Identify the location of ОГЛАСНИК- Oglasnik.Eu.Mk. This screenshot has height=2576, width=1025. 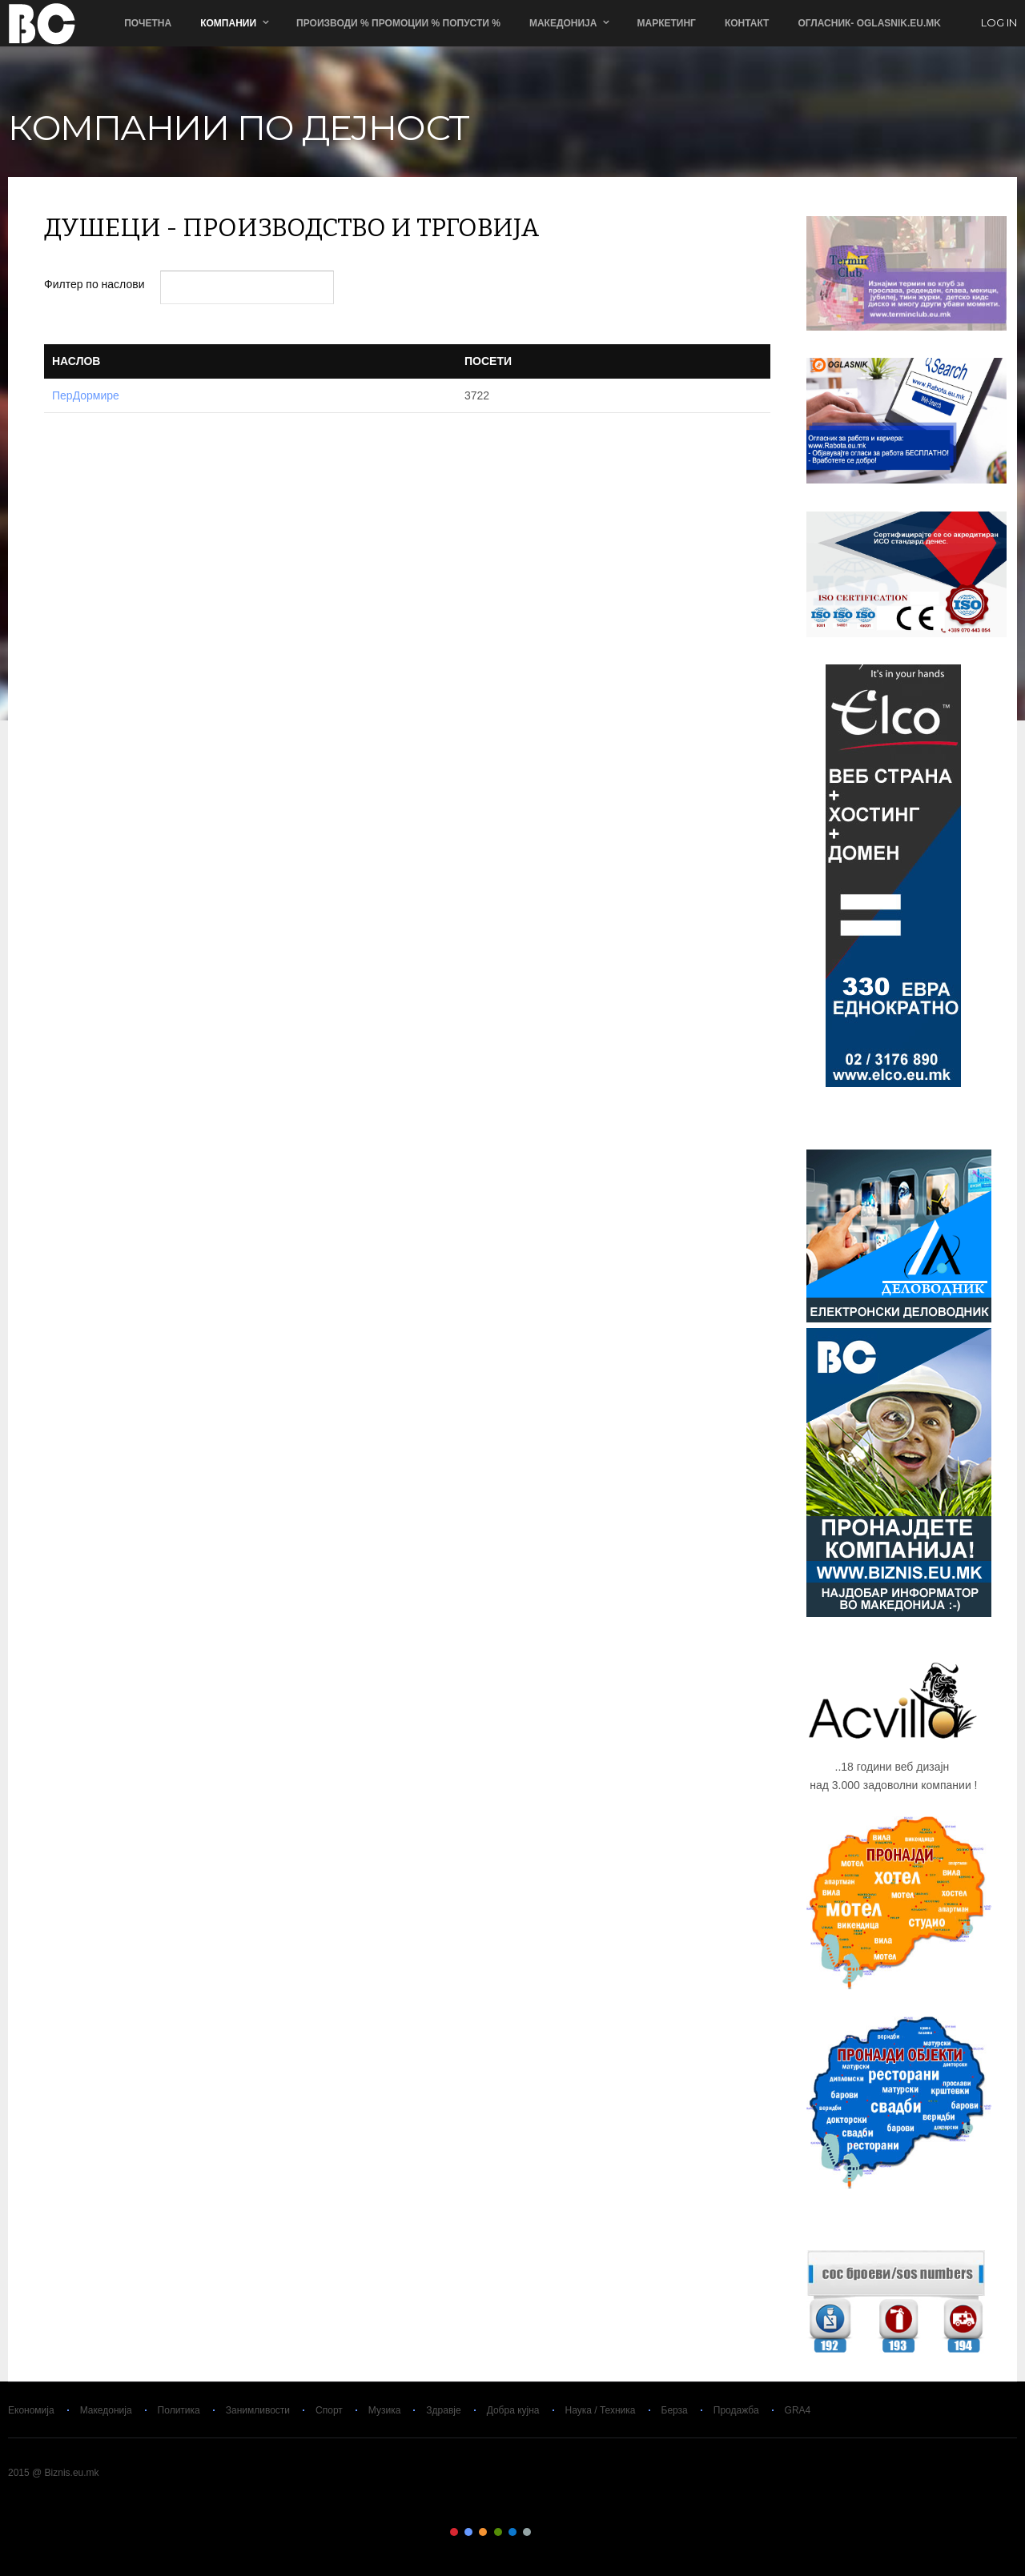
(869, 23).